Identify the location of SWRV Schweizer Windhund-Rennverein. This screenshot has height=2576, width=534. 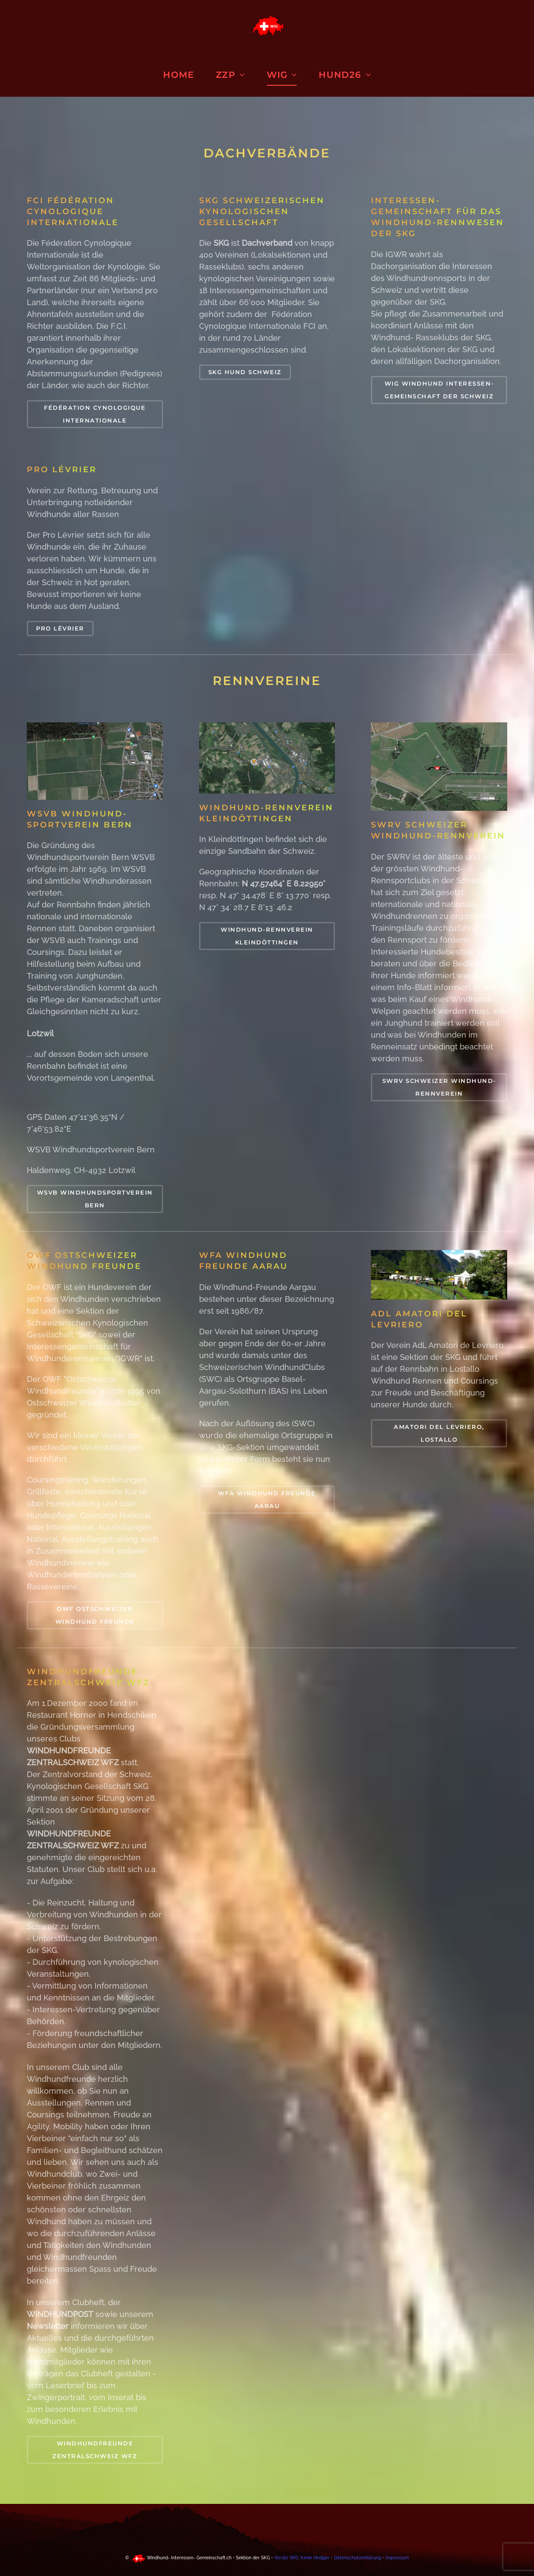
(439, 1087).